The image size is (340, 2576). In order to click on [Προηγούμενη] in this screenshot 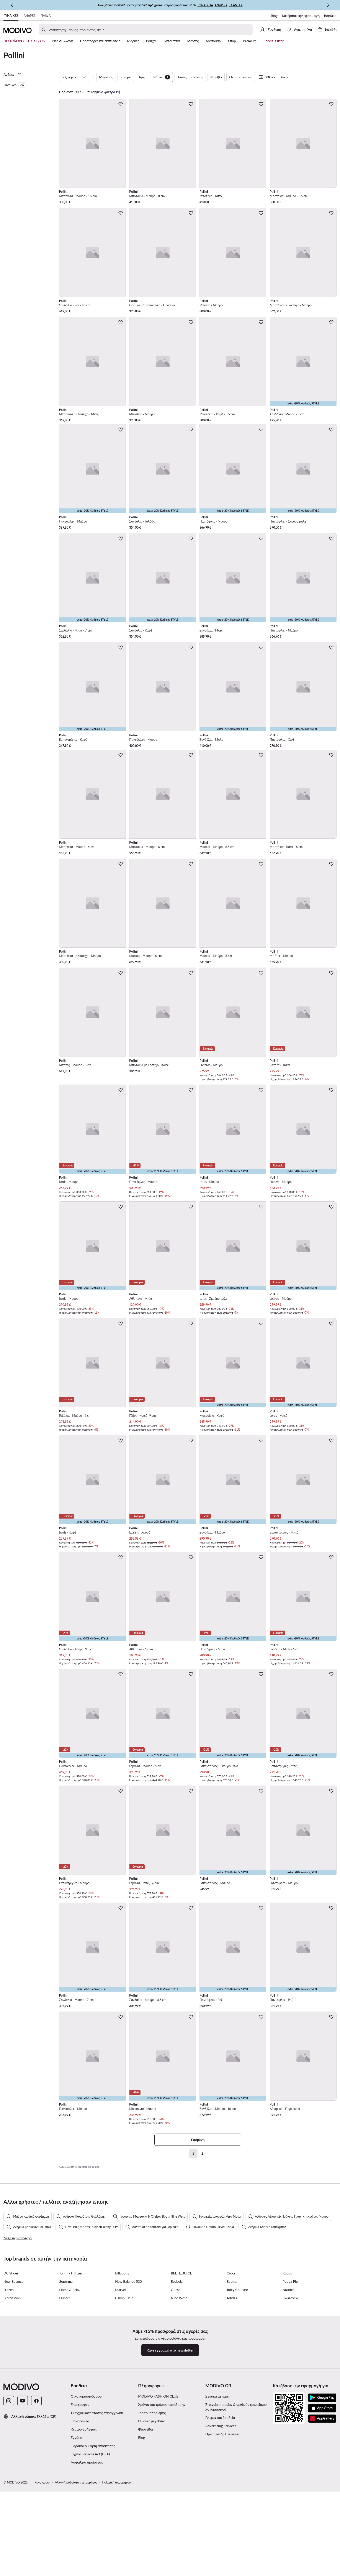, I will do `click(12, 5)`.